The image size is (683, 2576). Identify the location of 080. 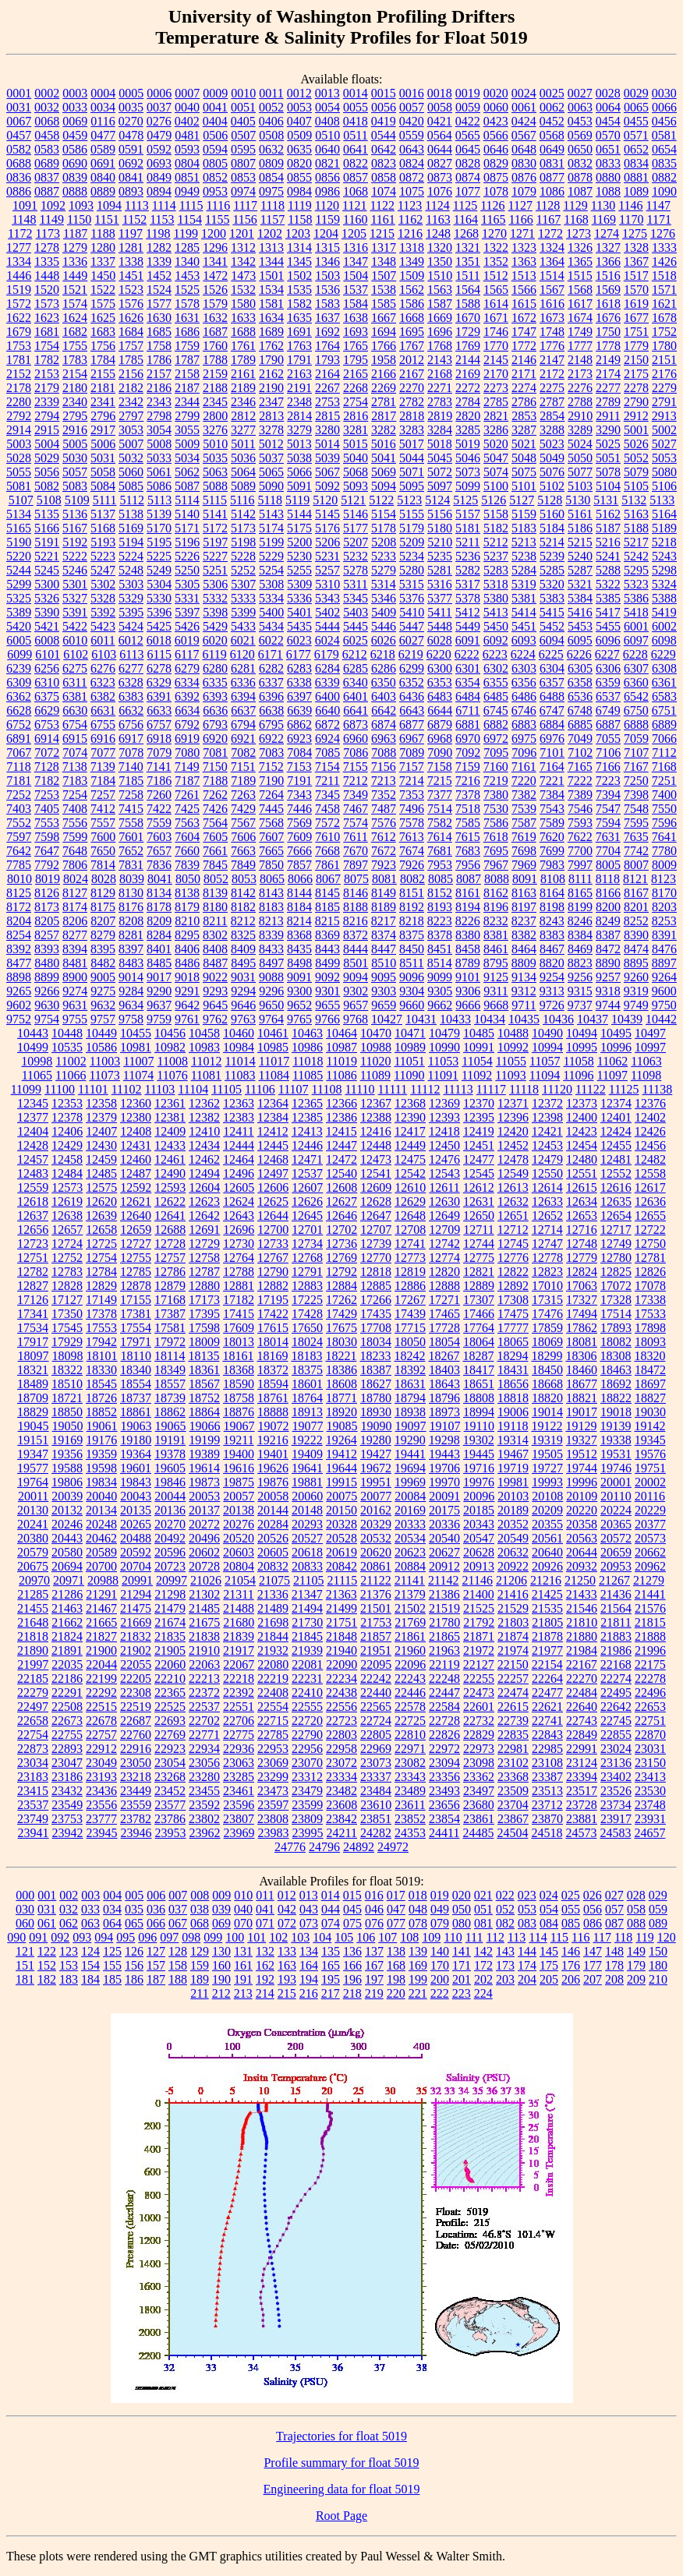
(461, 1923).